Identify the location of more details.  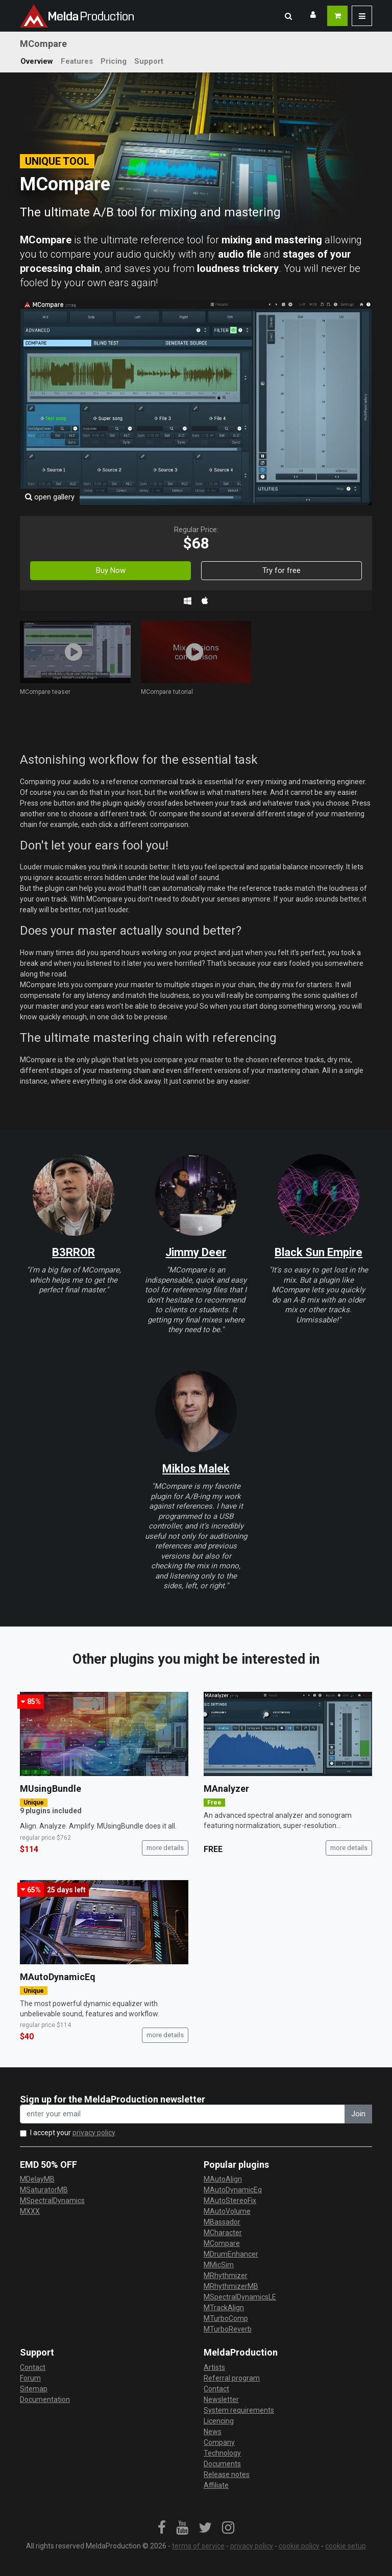
(165, 1848).